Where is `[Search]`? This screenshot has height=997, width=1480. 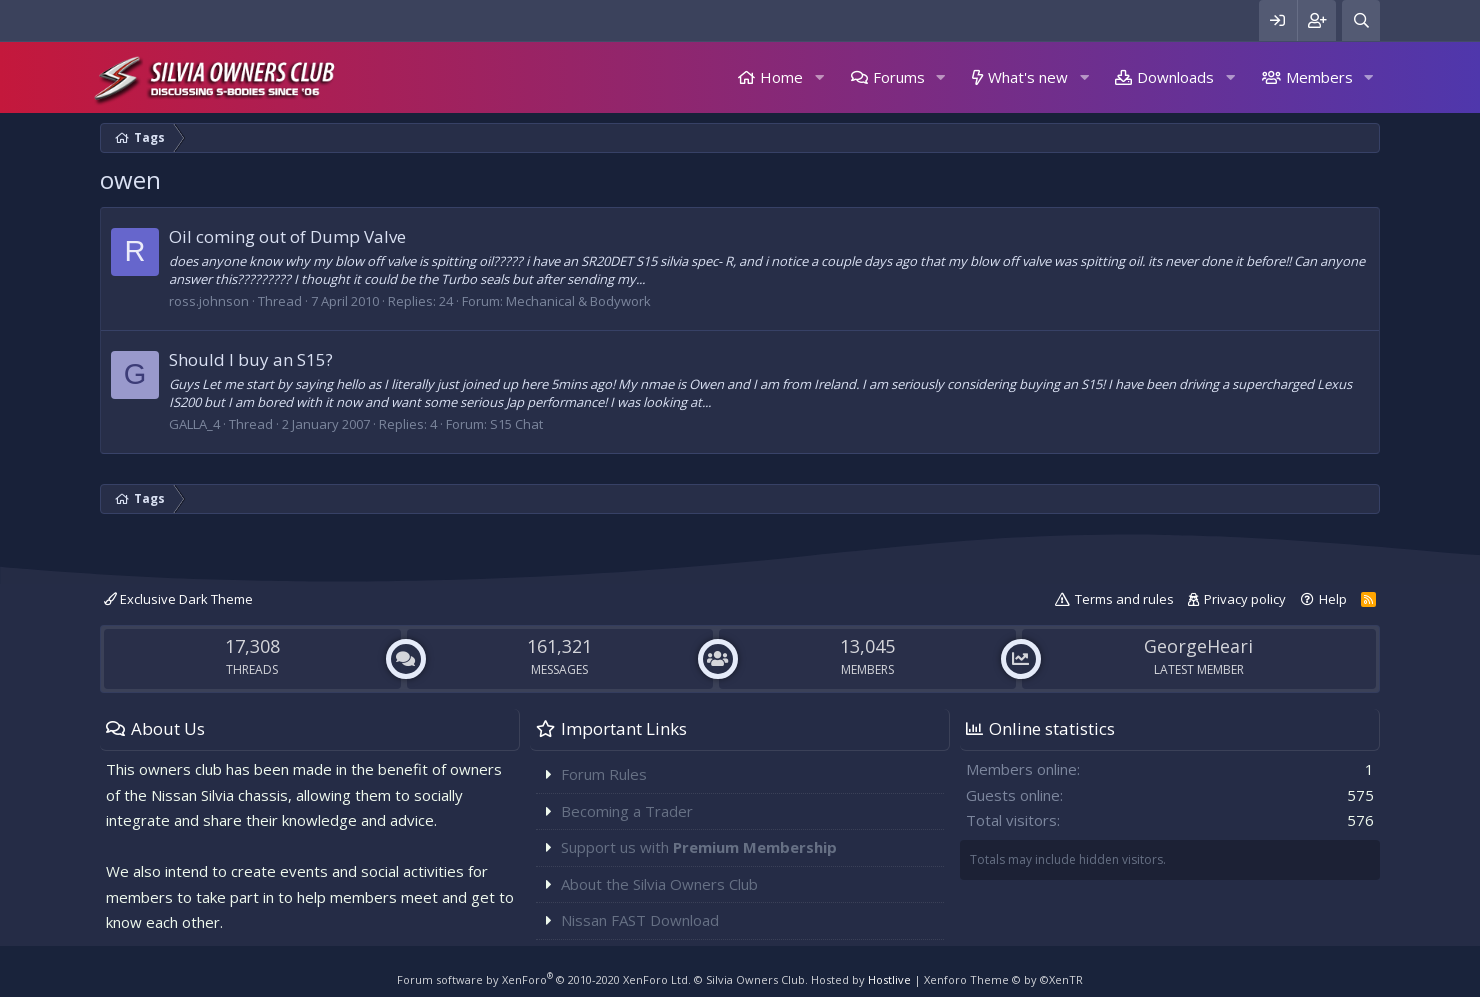
[Search] is located at coordinates (1361, 20).